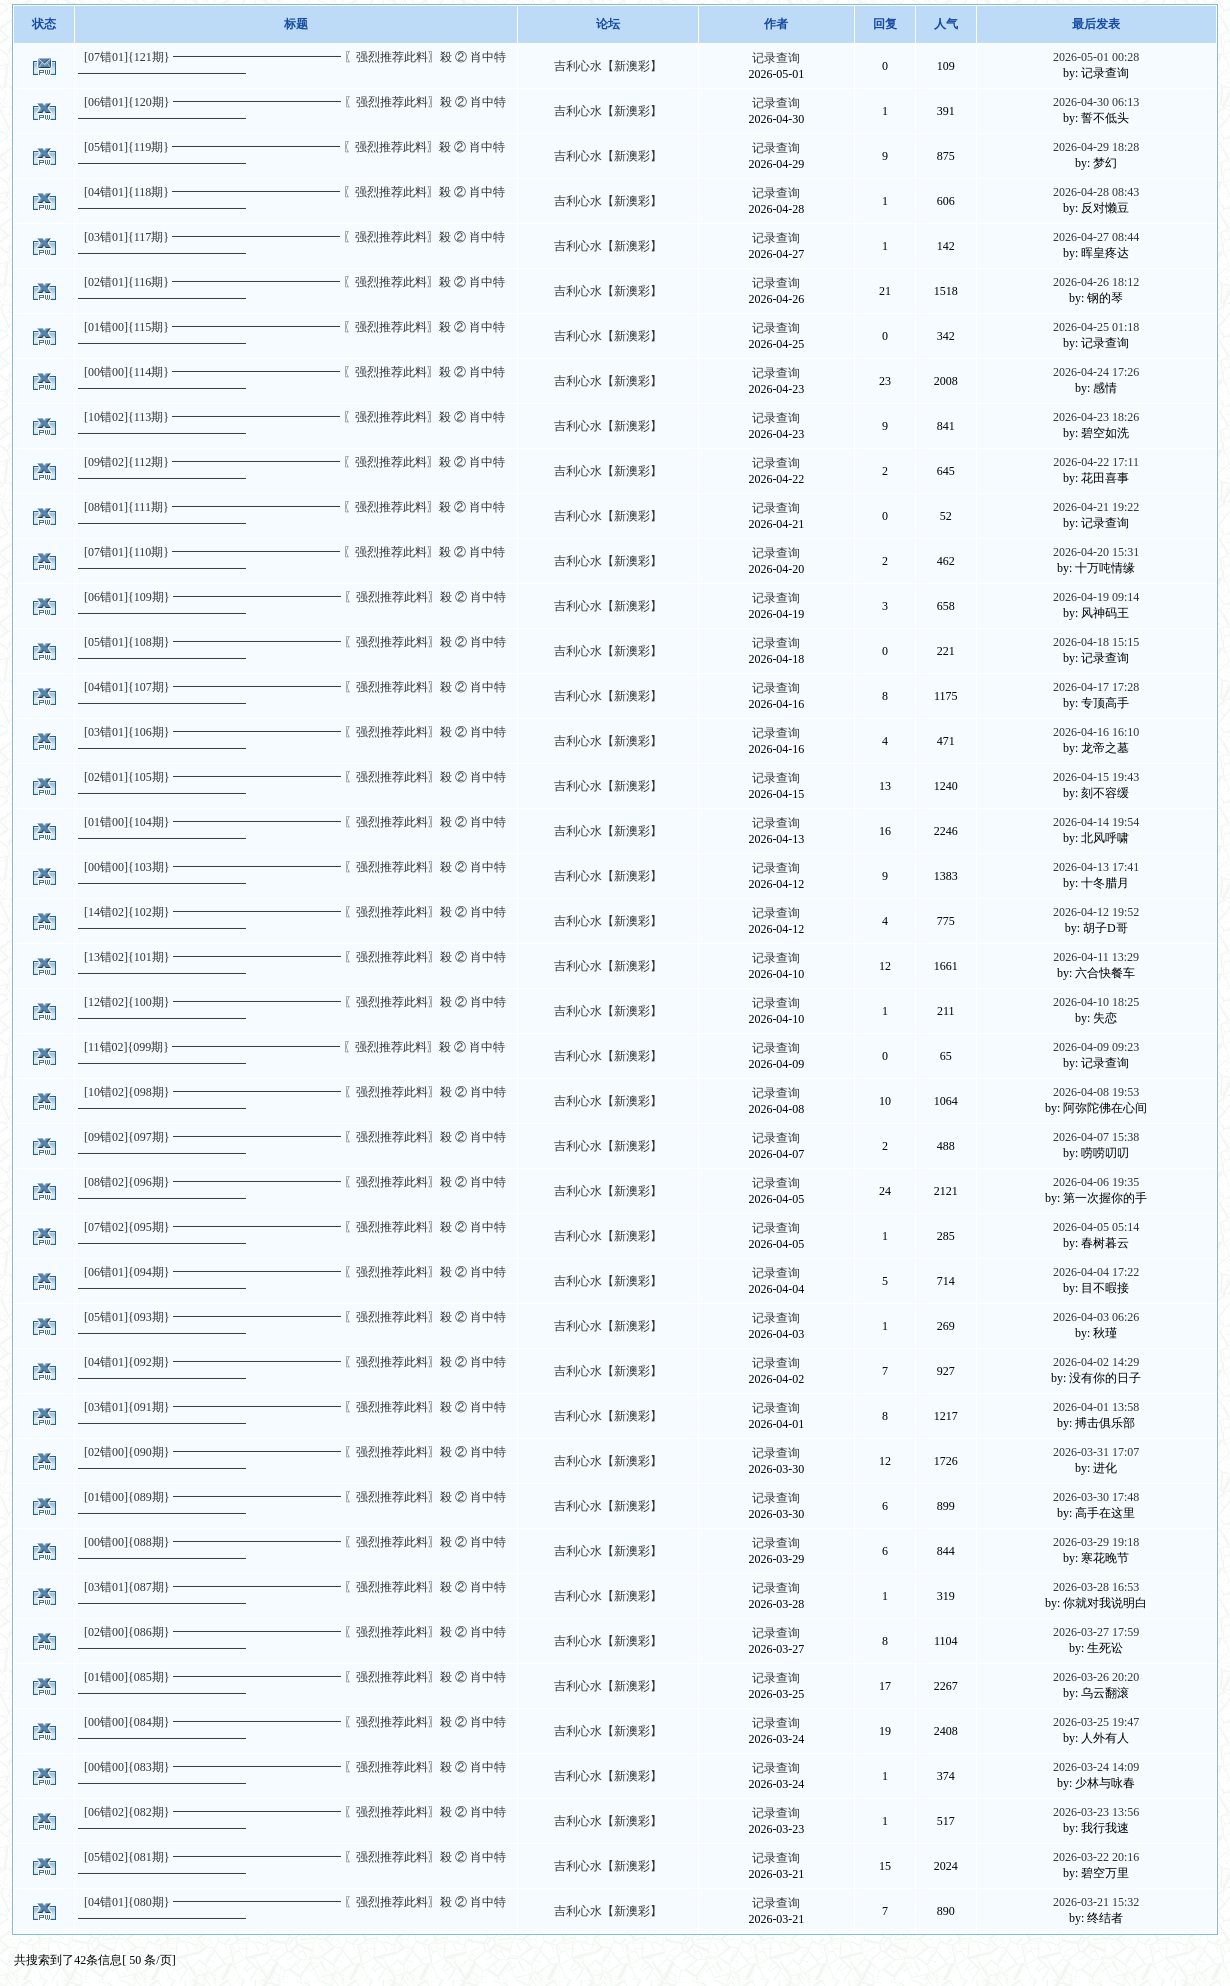  Describe the element at coordinates (1096, 1587) in the screenshot. I see `2026-03-28 16:53` at that location.